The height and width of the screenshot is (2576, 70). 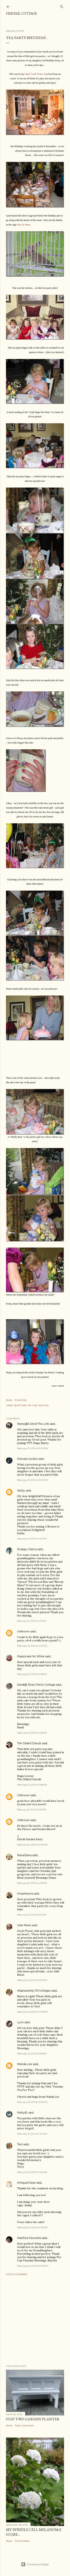 I want to click on The Gilded Cherub, so click(x=29, y=1743).